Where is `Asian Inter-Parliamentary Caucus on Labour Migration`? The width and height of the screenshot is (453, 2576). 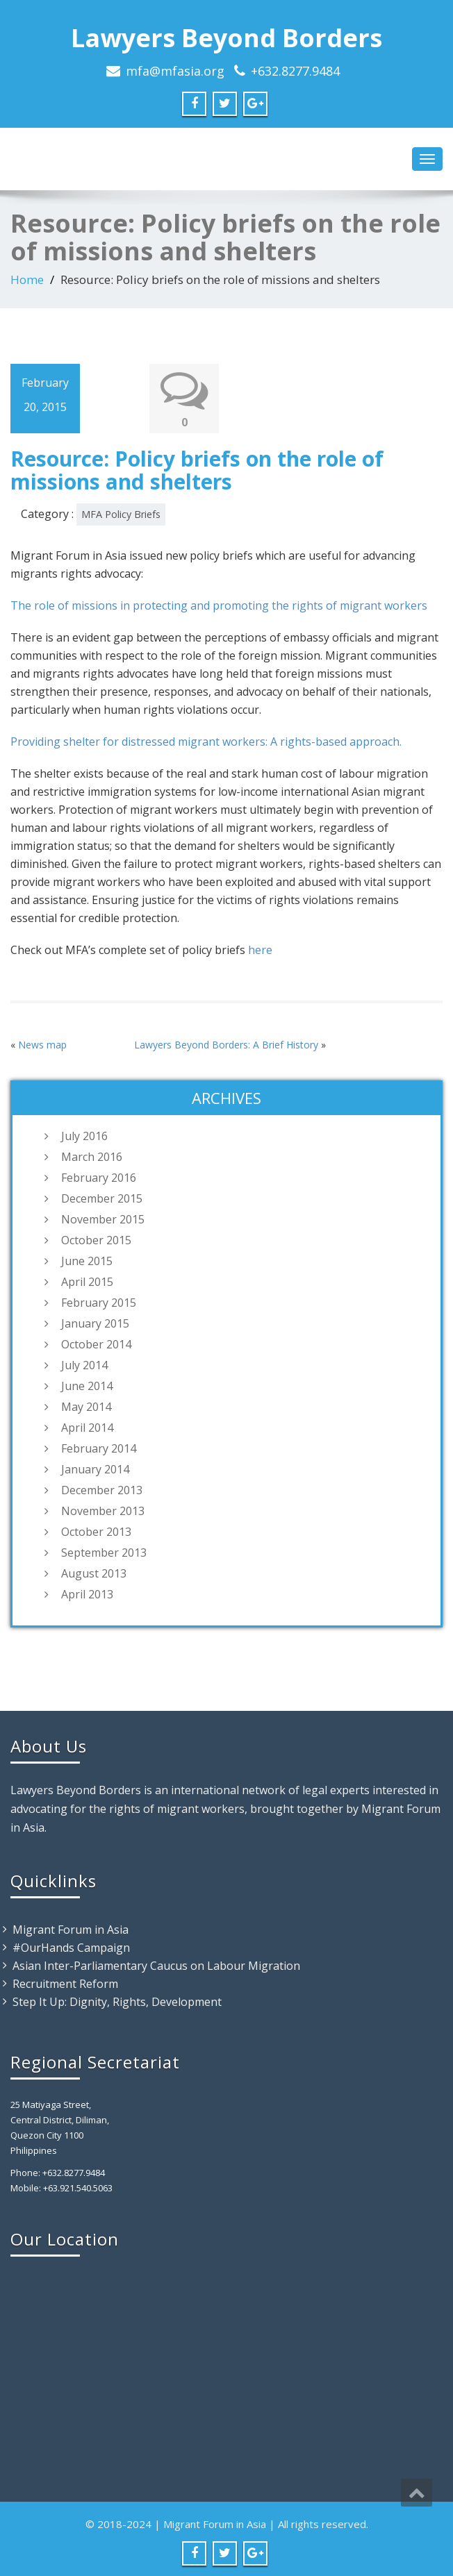
Asian Inter-Parliamentary Caucus on Labour Migration is located at coordinates (156, 1965).